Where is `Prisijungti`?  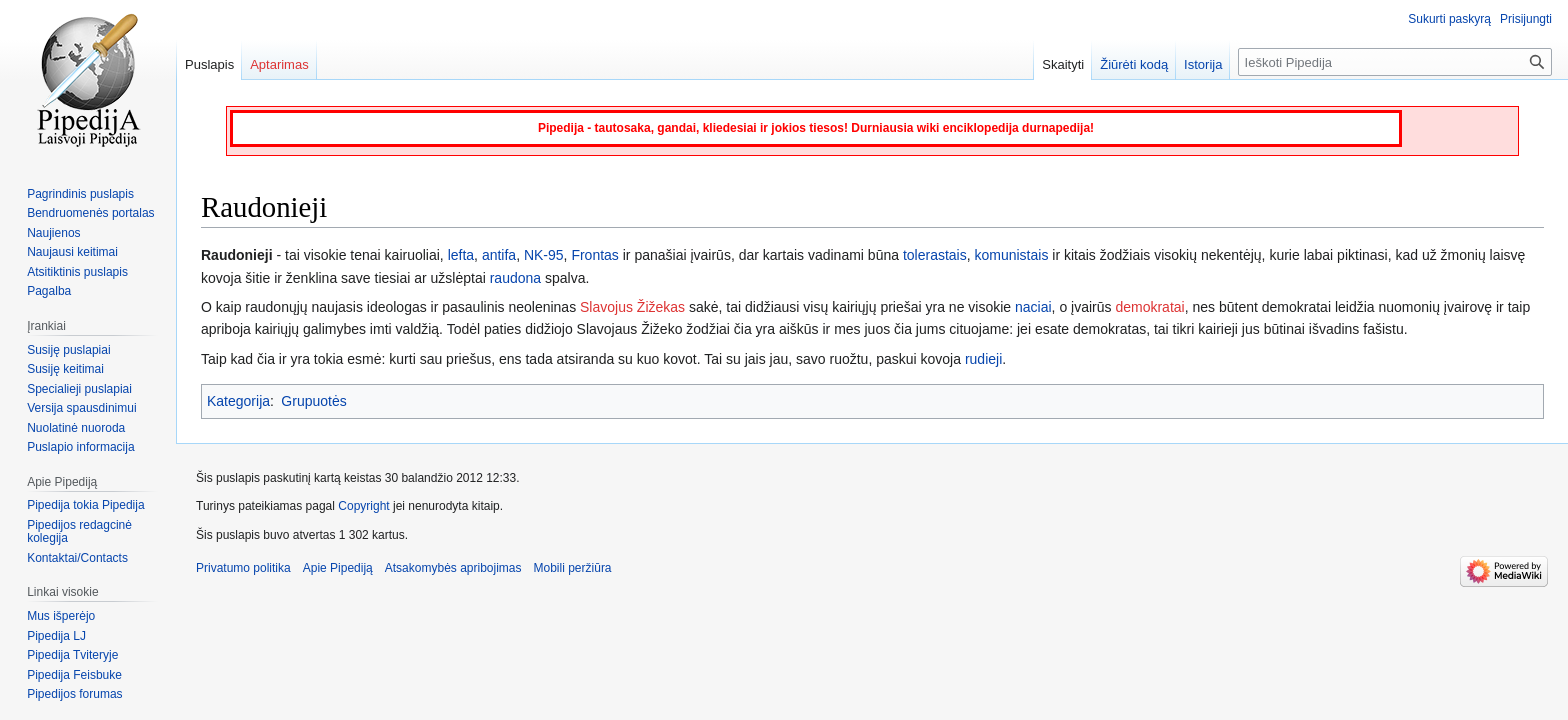 Prisijungti is located at coordinates (1526, 19).